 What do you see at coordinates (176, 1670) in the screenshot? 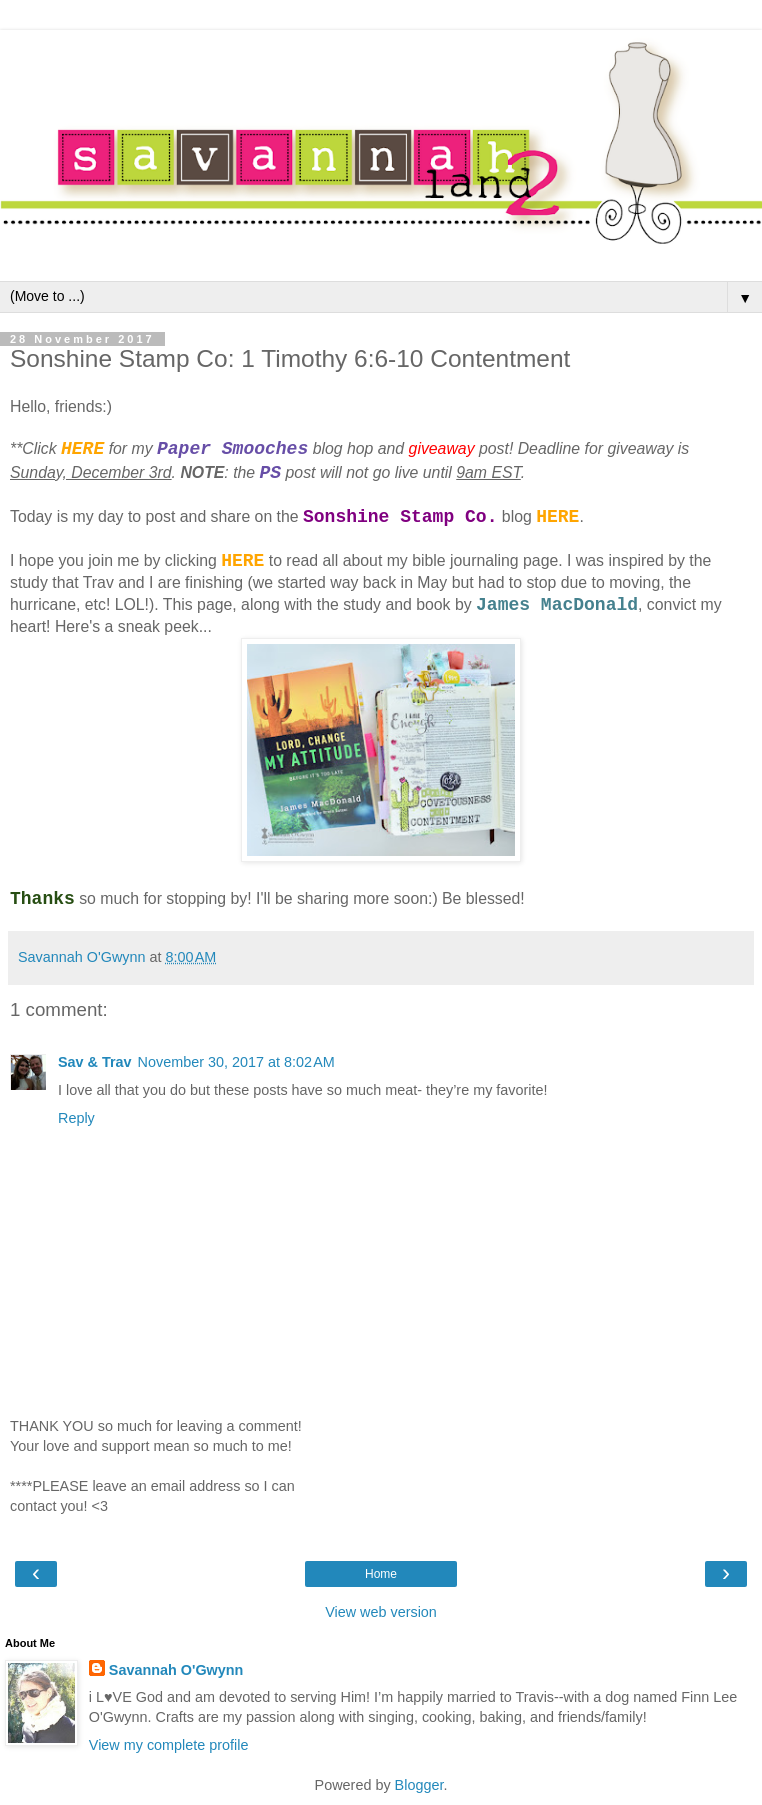
I see `Savannah O'Gwynn` at bounding box center [176, 1670].